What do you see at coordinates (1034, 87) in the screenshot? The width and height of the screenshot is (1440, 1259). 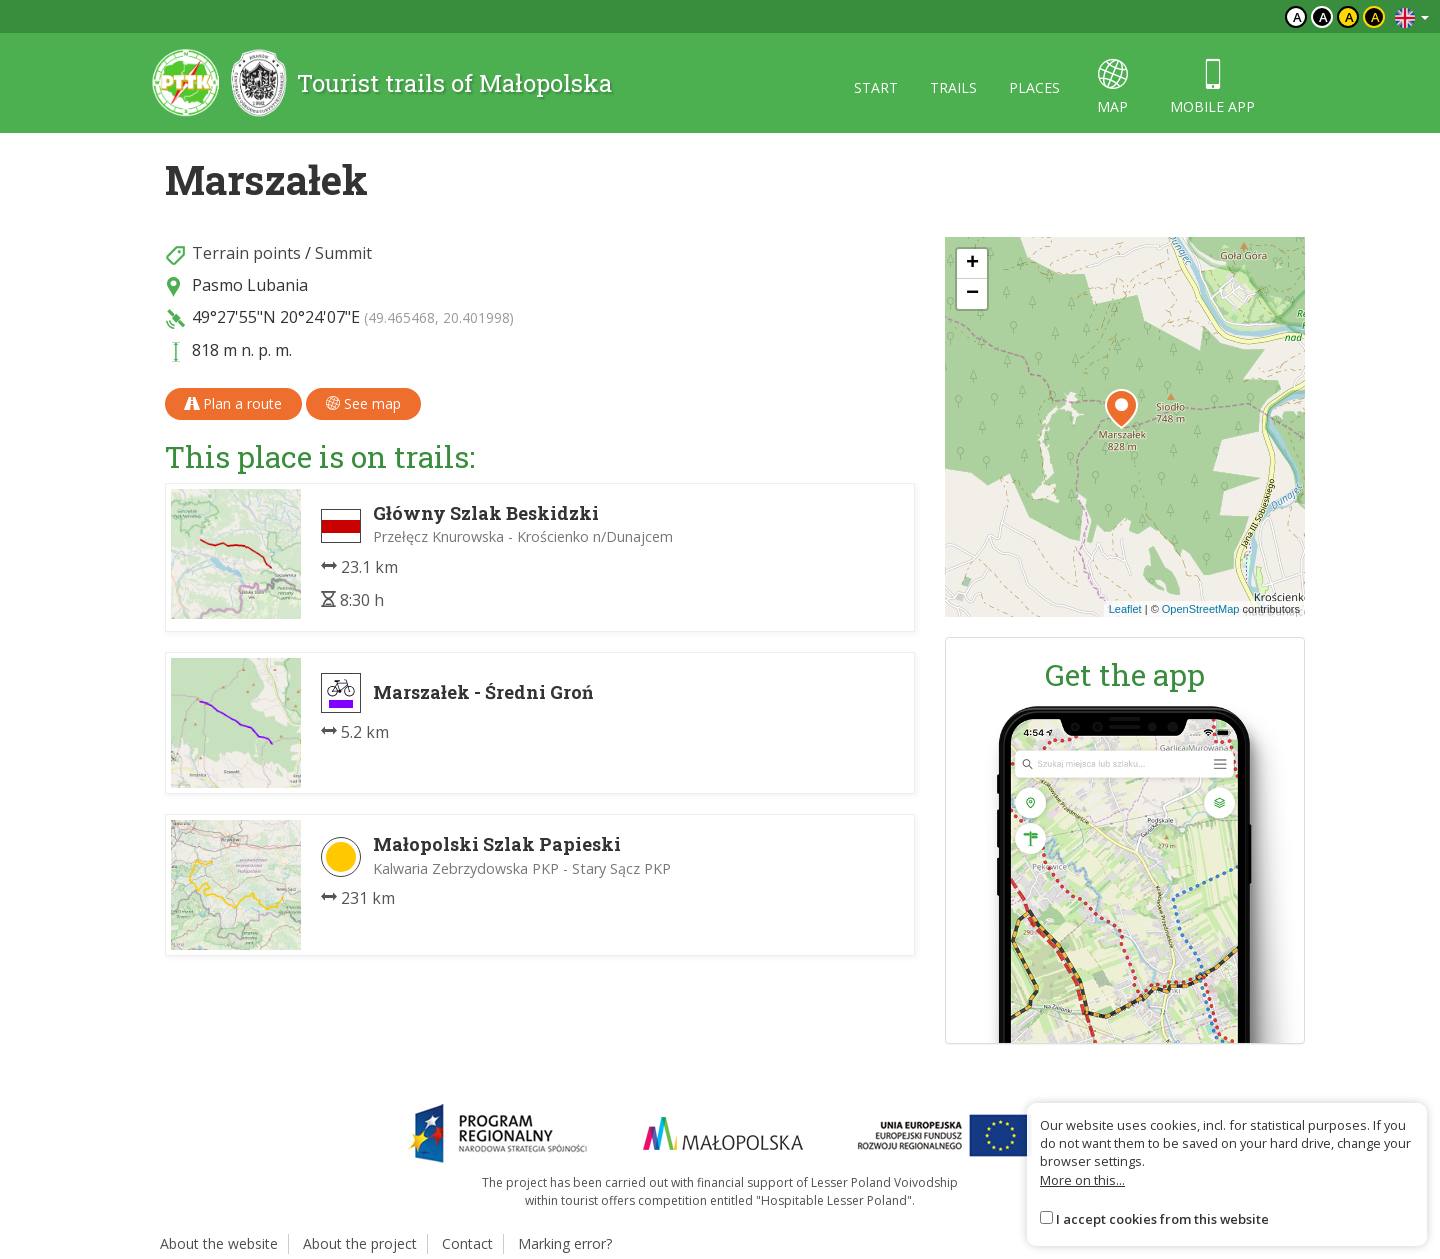 I see `Places` at bounding box center [1034, 87].